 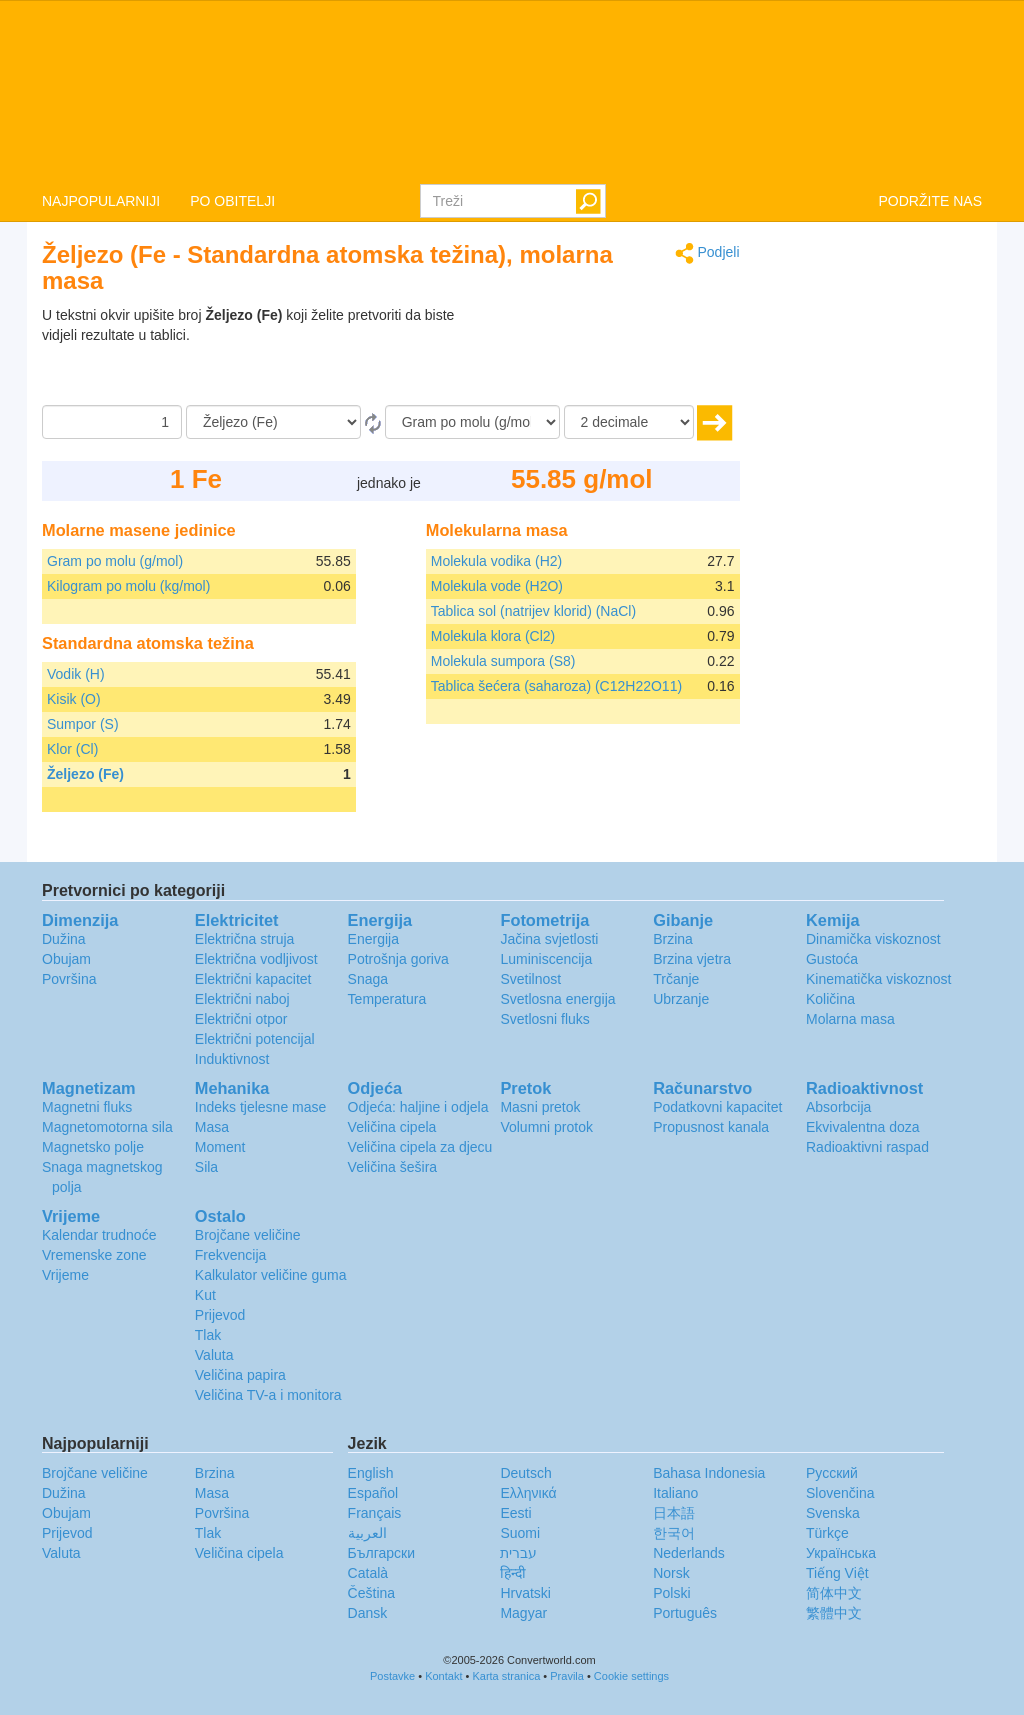 What do you see at coordinates (398, 959) in the screenshot?
I see `Potrošnja goriva` at bounding box center [398, 959].